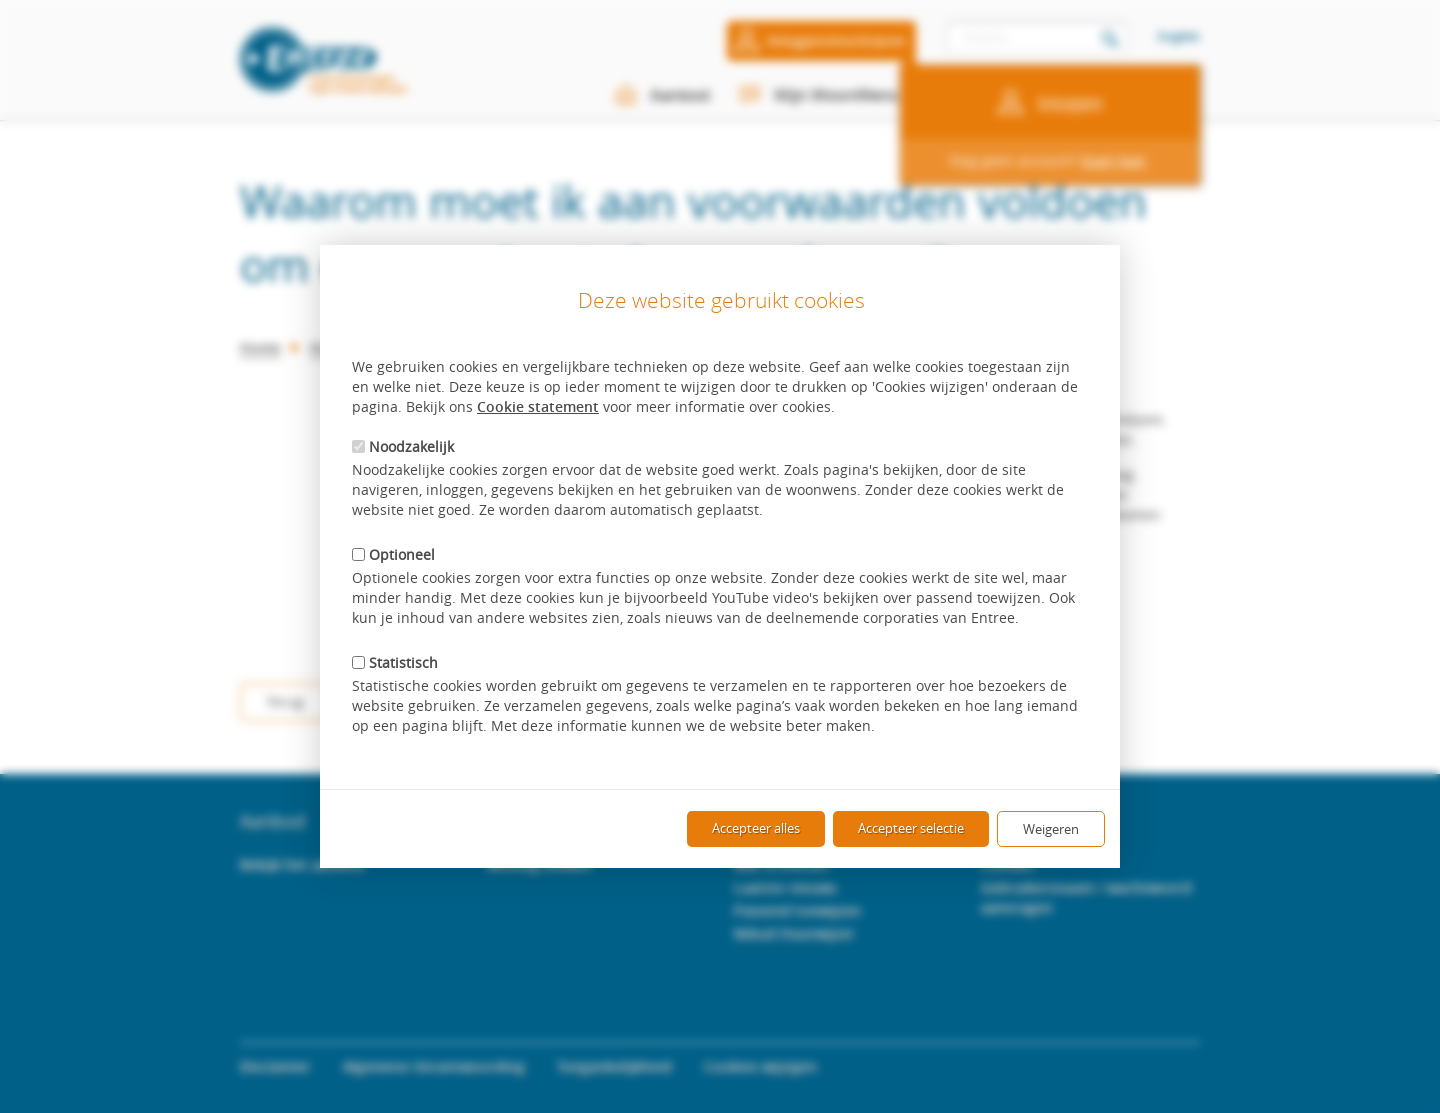  What do you see at coordinates (403, 446) in the screenshot?
I see `Noodzakelijk` at bounding box center [403, 446].